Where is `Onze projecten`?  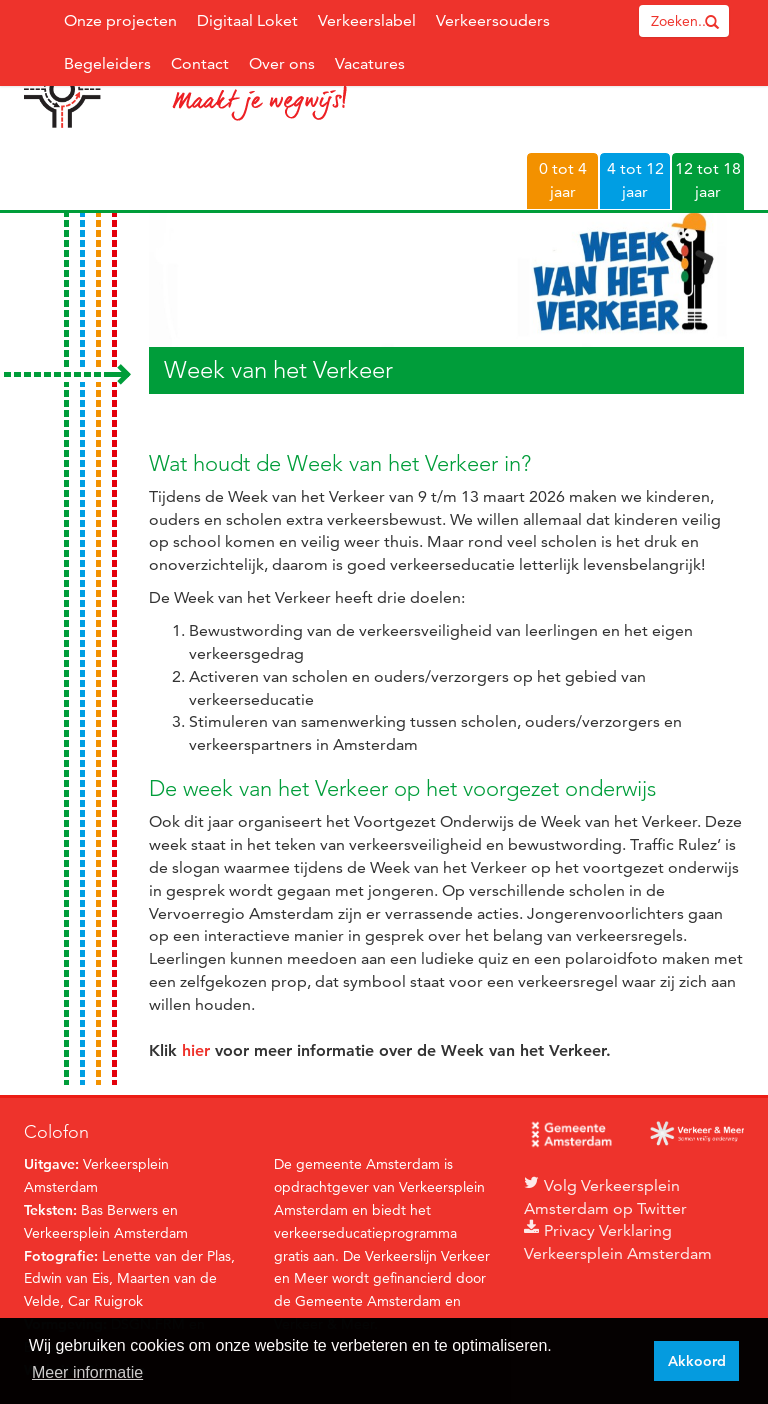
Onze projecten is located at coordinates (120, 20).